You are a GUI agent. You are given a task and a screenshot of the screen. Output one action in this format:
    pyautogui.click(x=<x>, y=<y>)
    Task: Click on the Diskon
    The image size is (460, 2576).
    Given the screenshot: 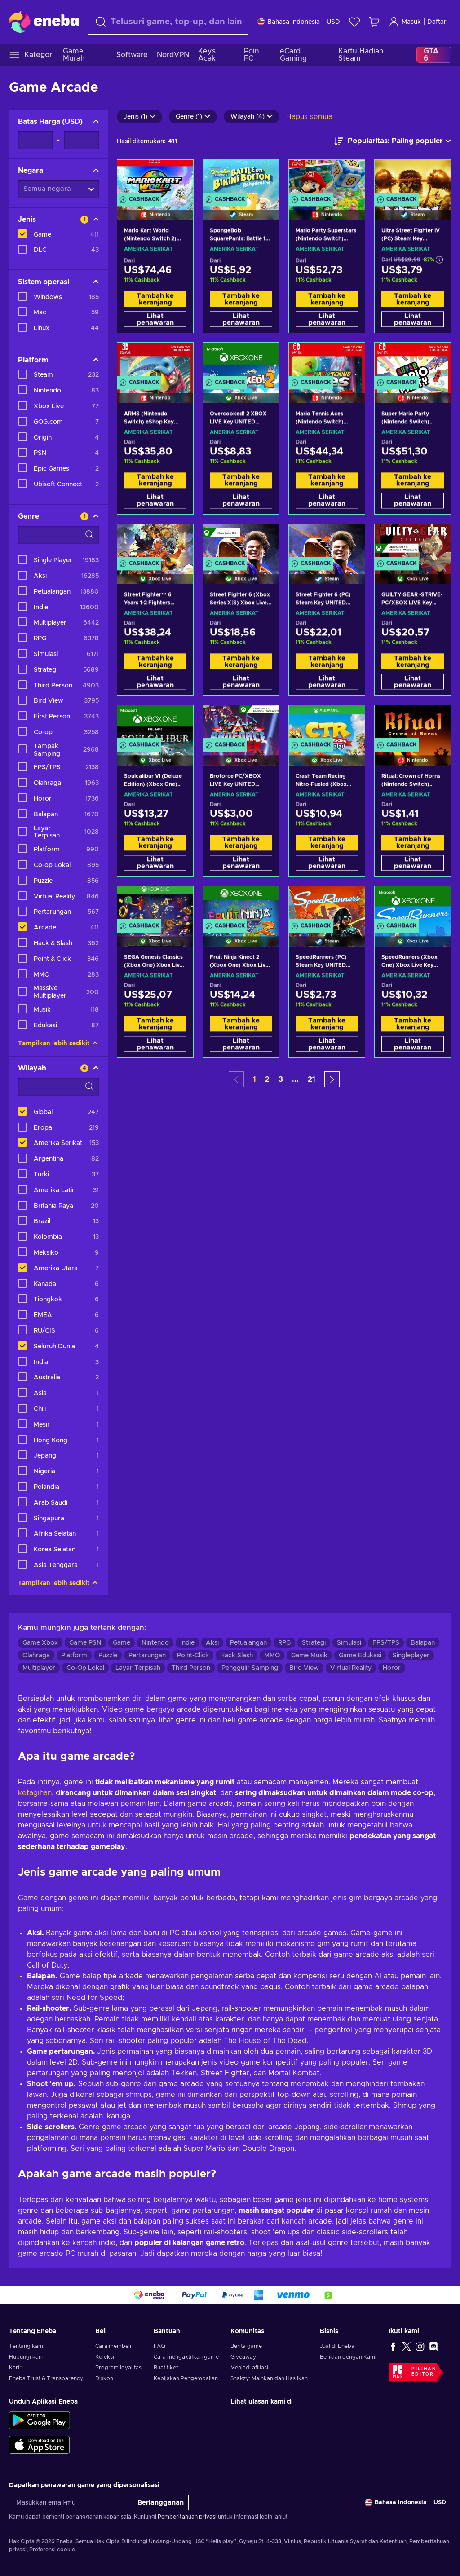 What is the action you would take?
    pyautogui.click(x=104, y=2378)
    